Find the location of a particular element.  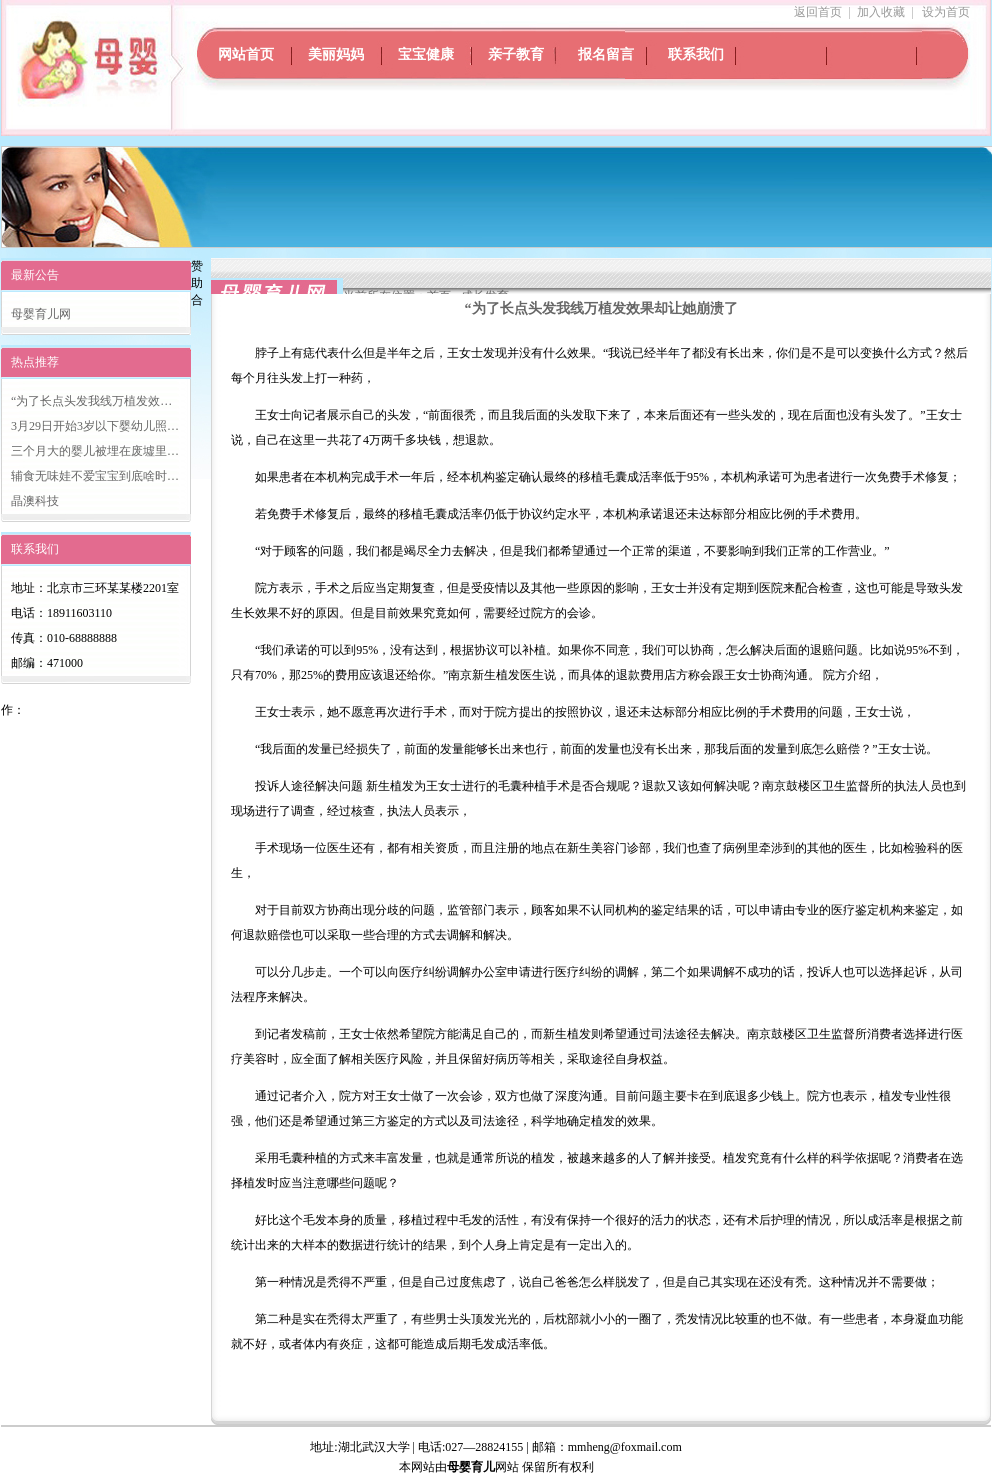

辅食无味娃不爱宝宝到底啥时… is located at coordinates (95, 476).